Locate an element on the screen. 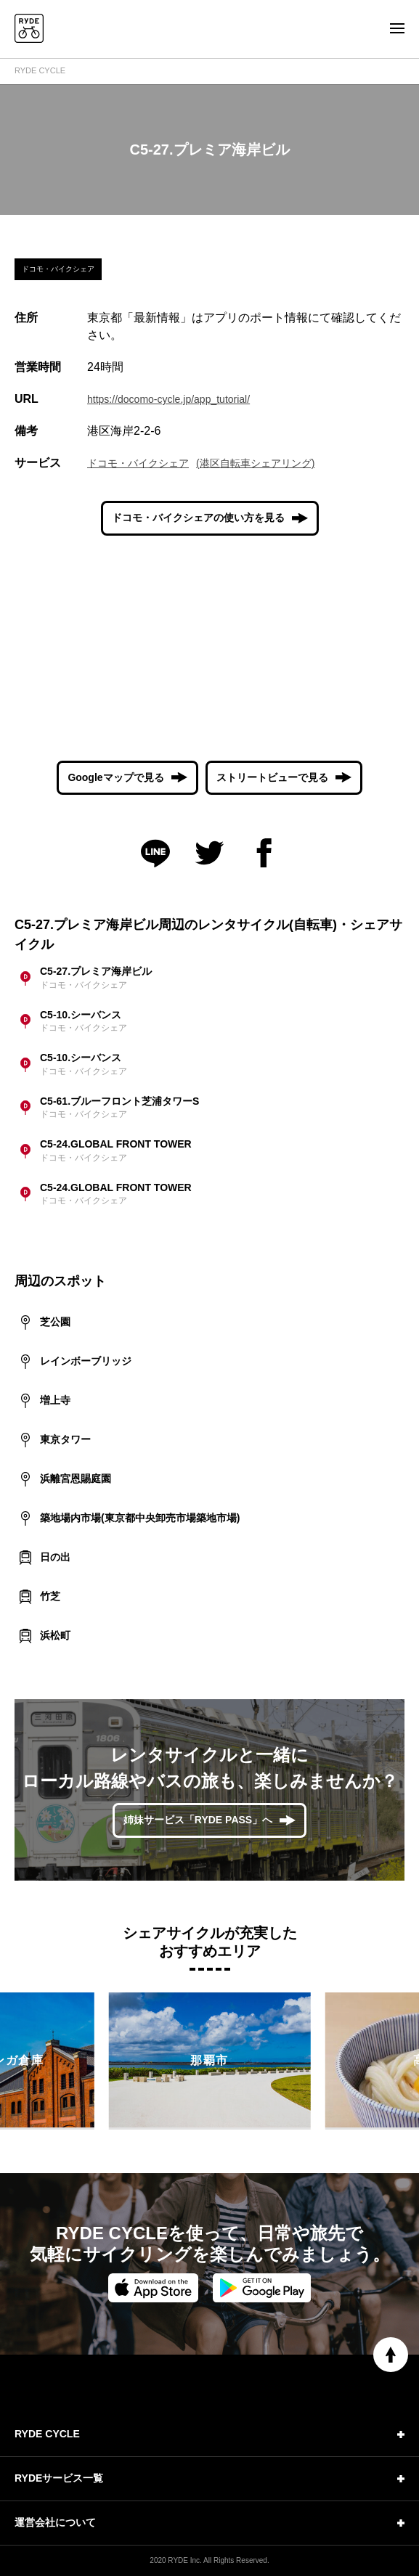 The width and height of the screenshot is (419, 2576). RYDE CYCLE is located at coordinates (40, 70).